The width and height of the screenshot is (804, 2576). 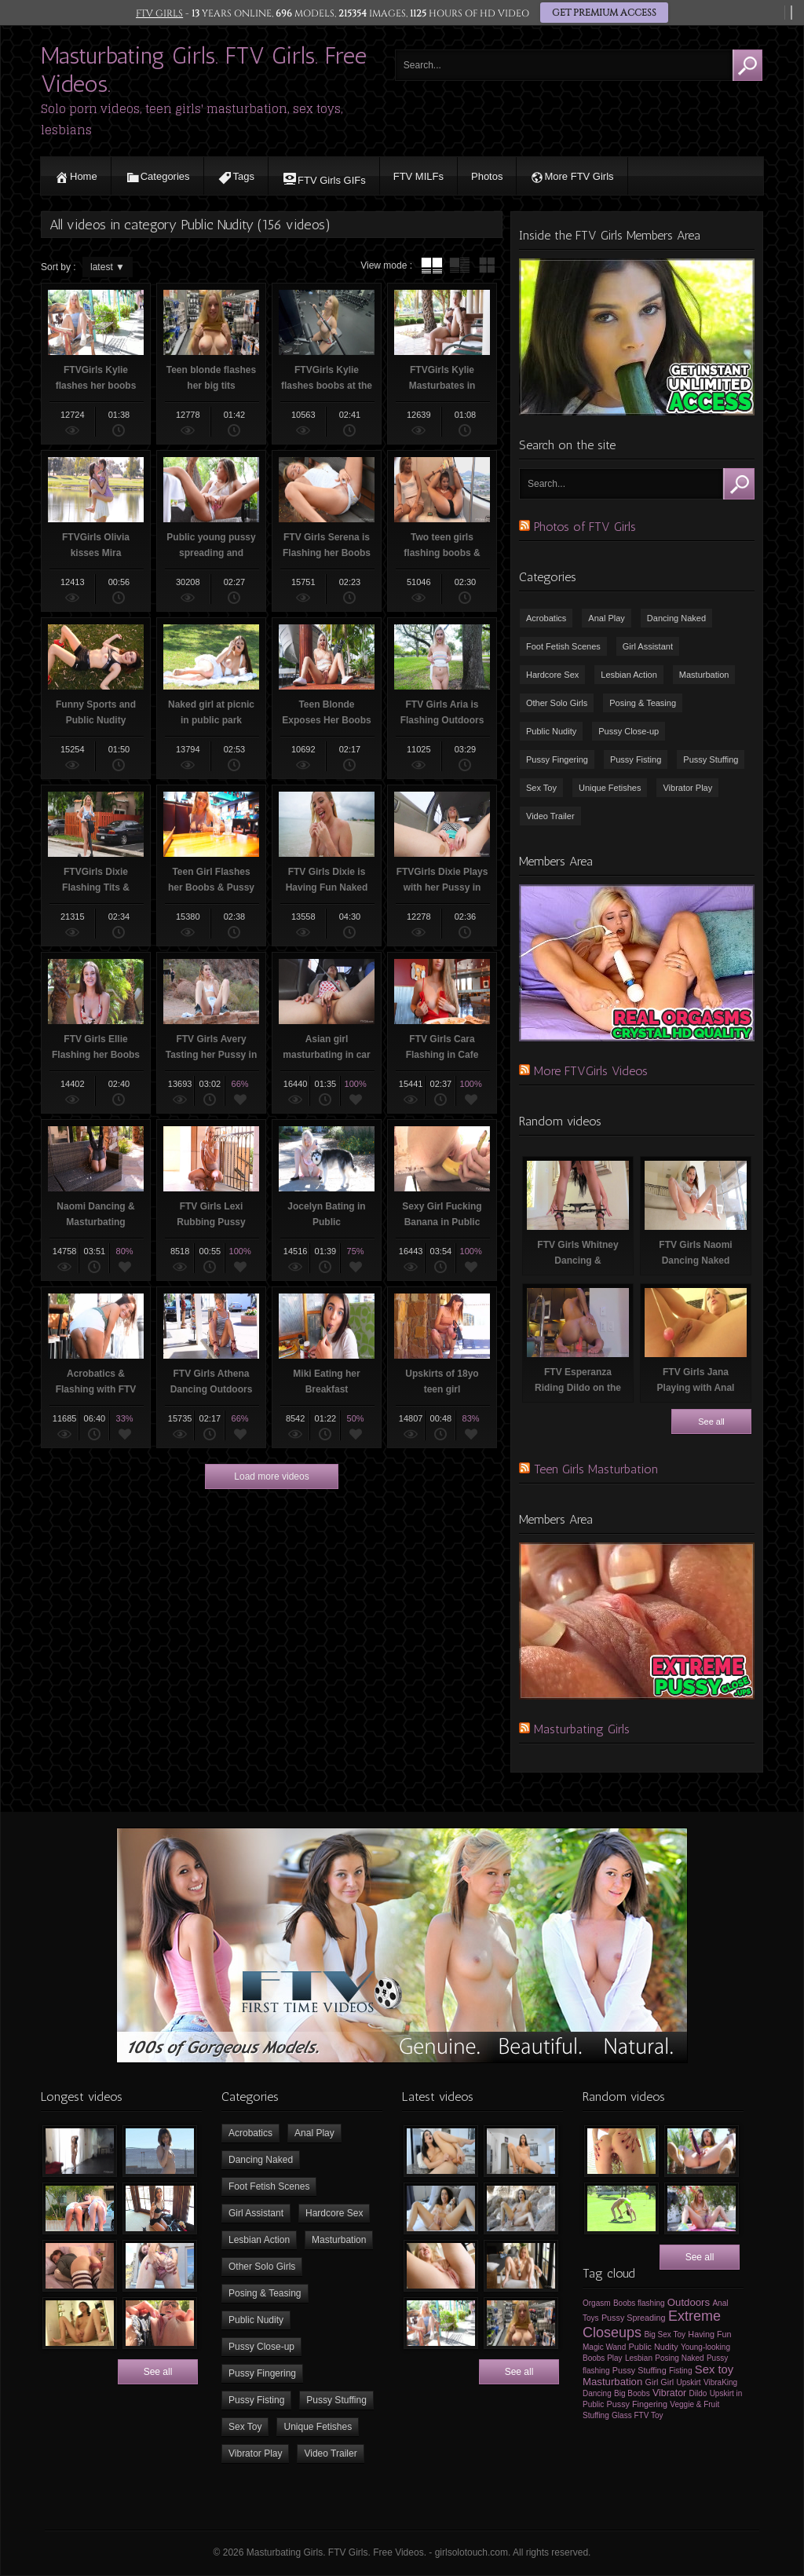 I want to click on Lesbian, so click(x=638, y=2358).